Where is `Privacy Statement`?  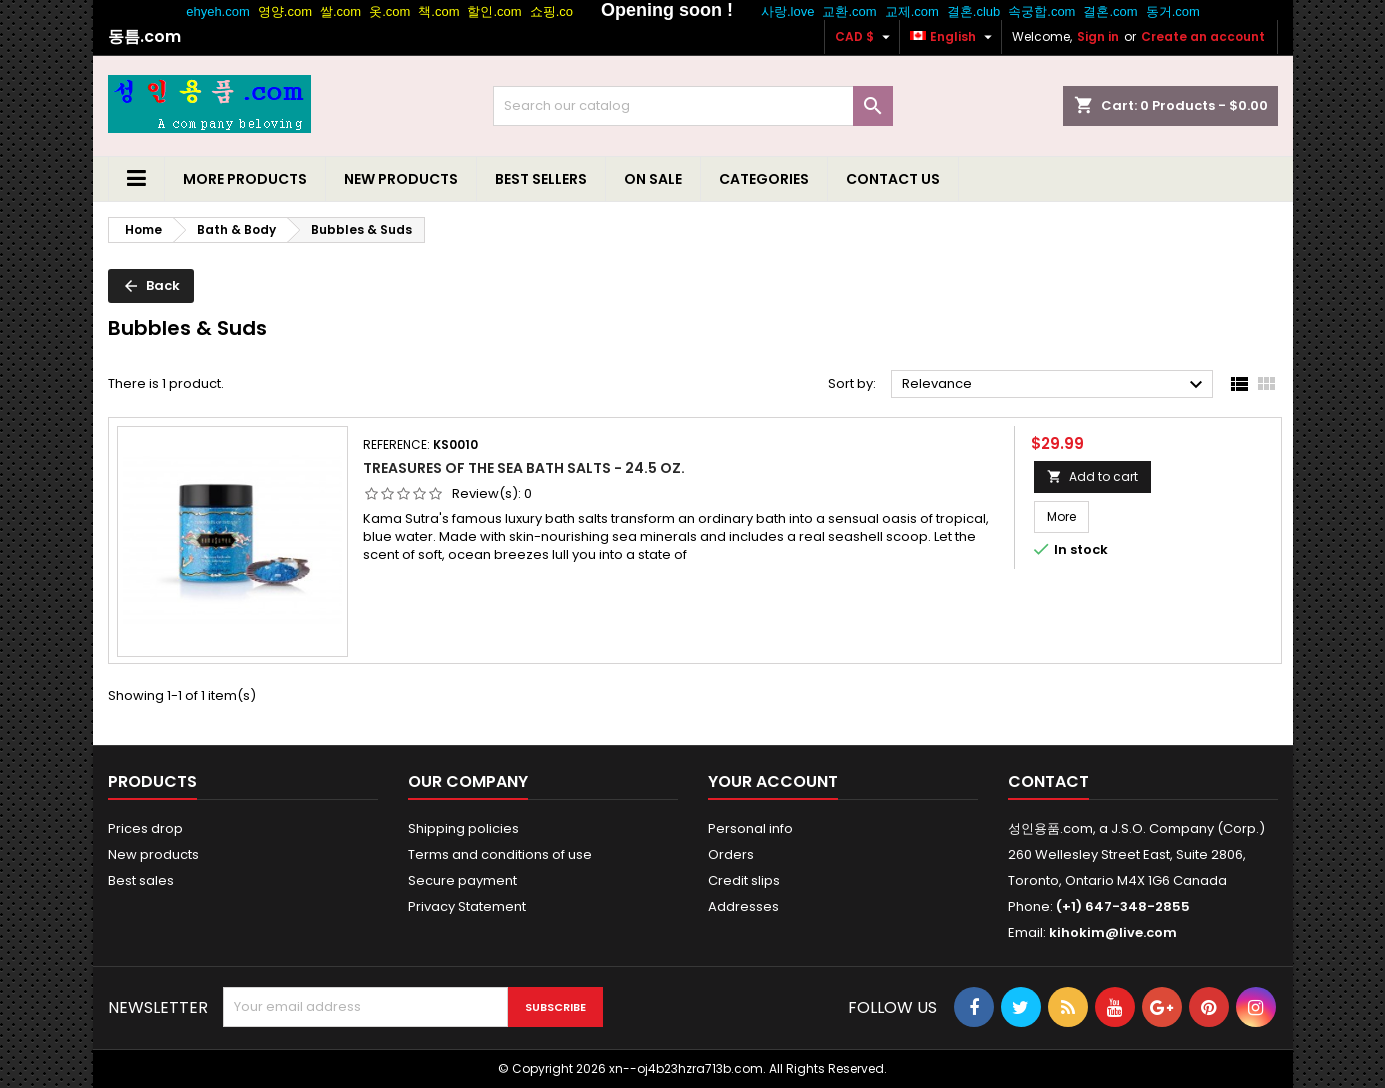
Privacy Statement is located at coordinates (467, 906).